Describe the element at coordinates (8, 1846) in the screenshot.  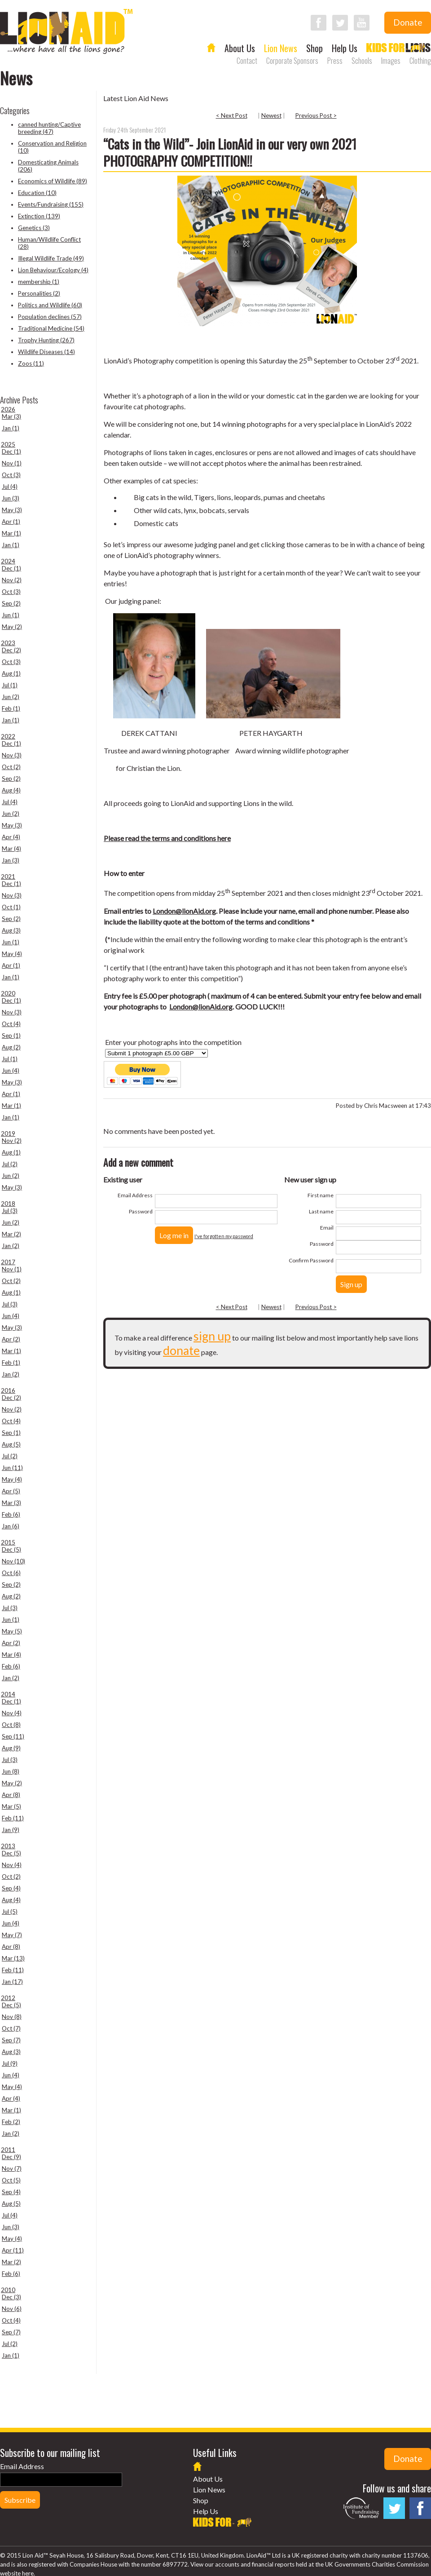
I see `2013` at that location.